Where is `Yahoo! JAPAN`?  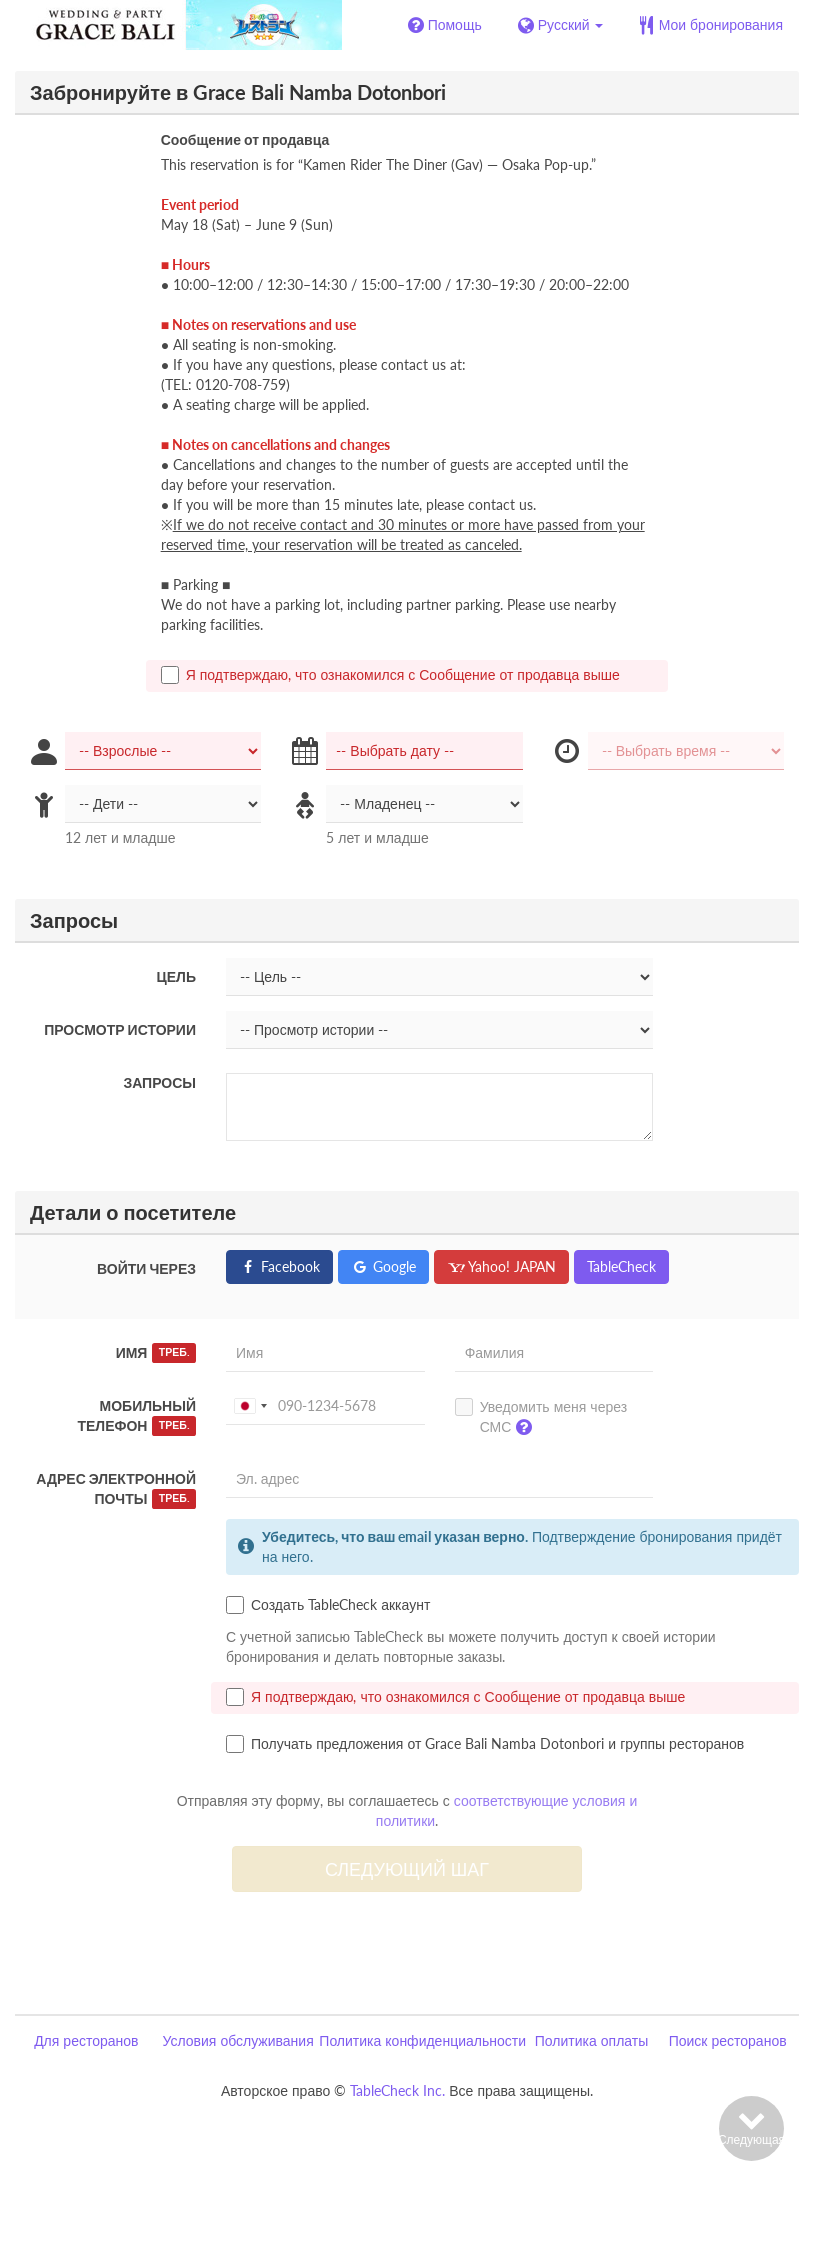 Yahoo! JAPAN is located at coordinates (501, 1266).